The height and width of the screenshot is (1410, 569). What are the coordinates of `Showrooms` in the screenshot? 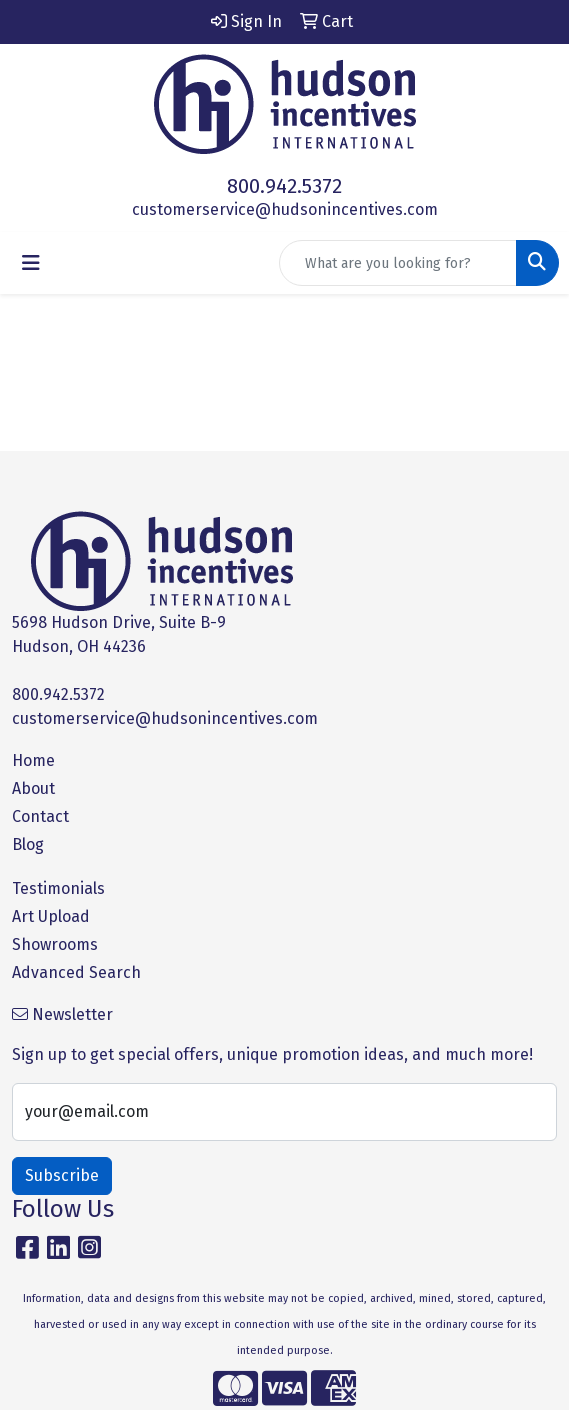 It's located at (55, 944).